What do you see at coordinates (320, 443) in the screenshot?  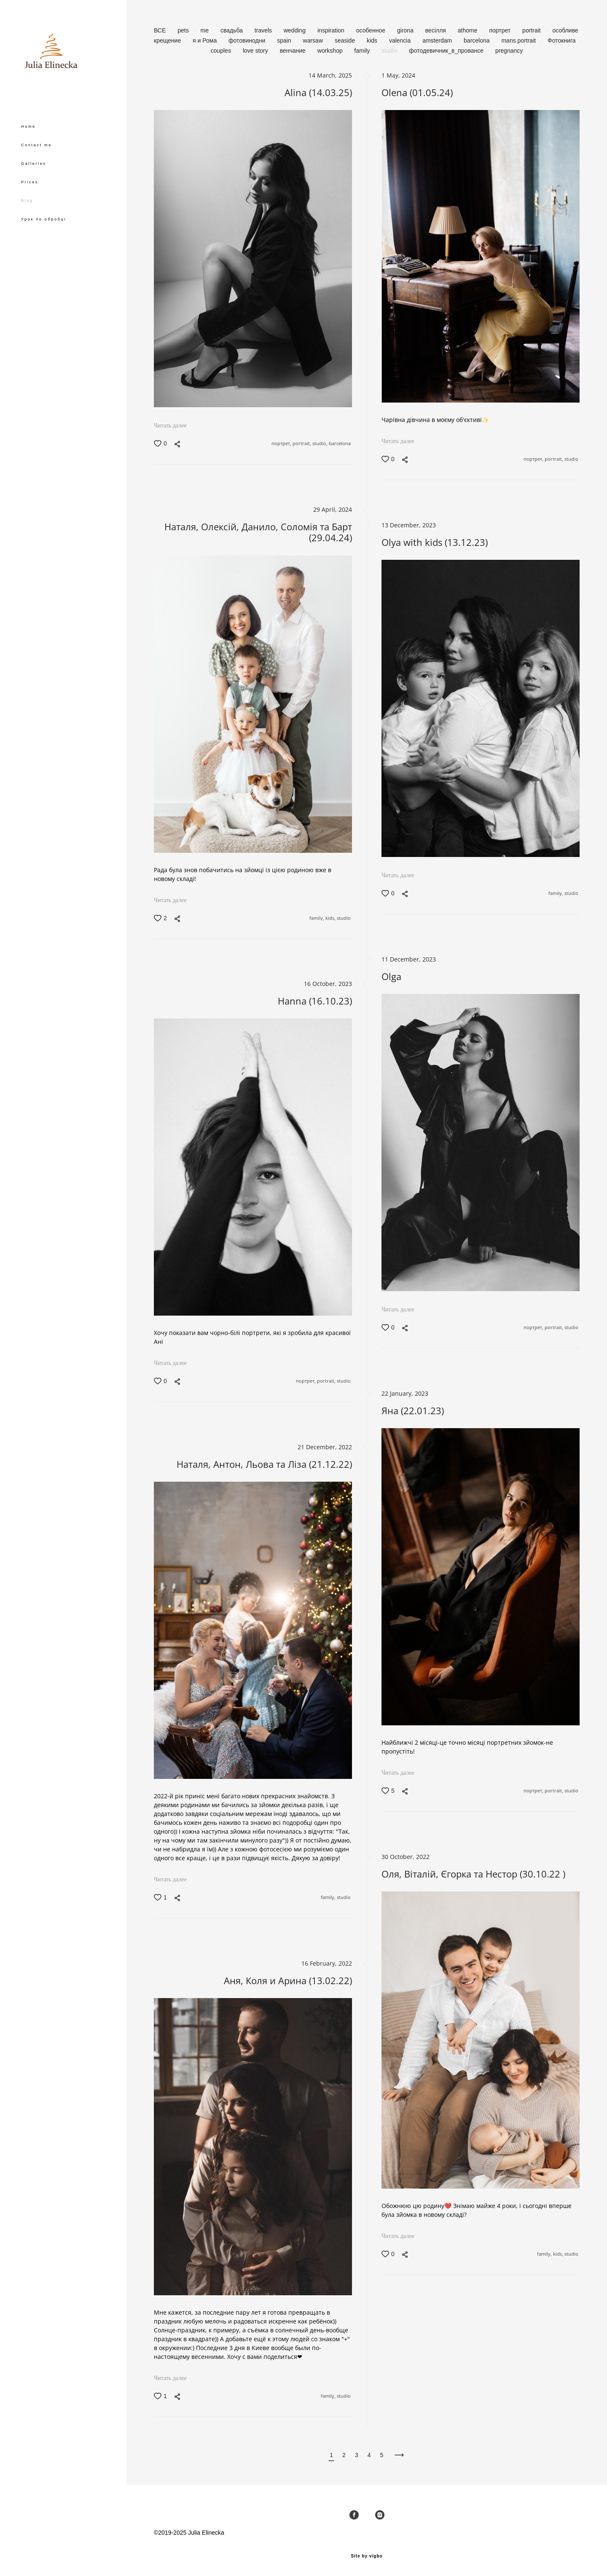 I see `studio,` at bounding box center [320, 443].